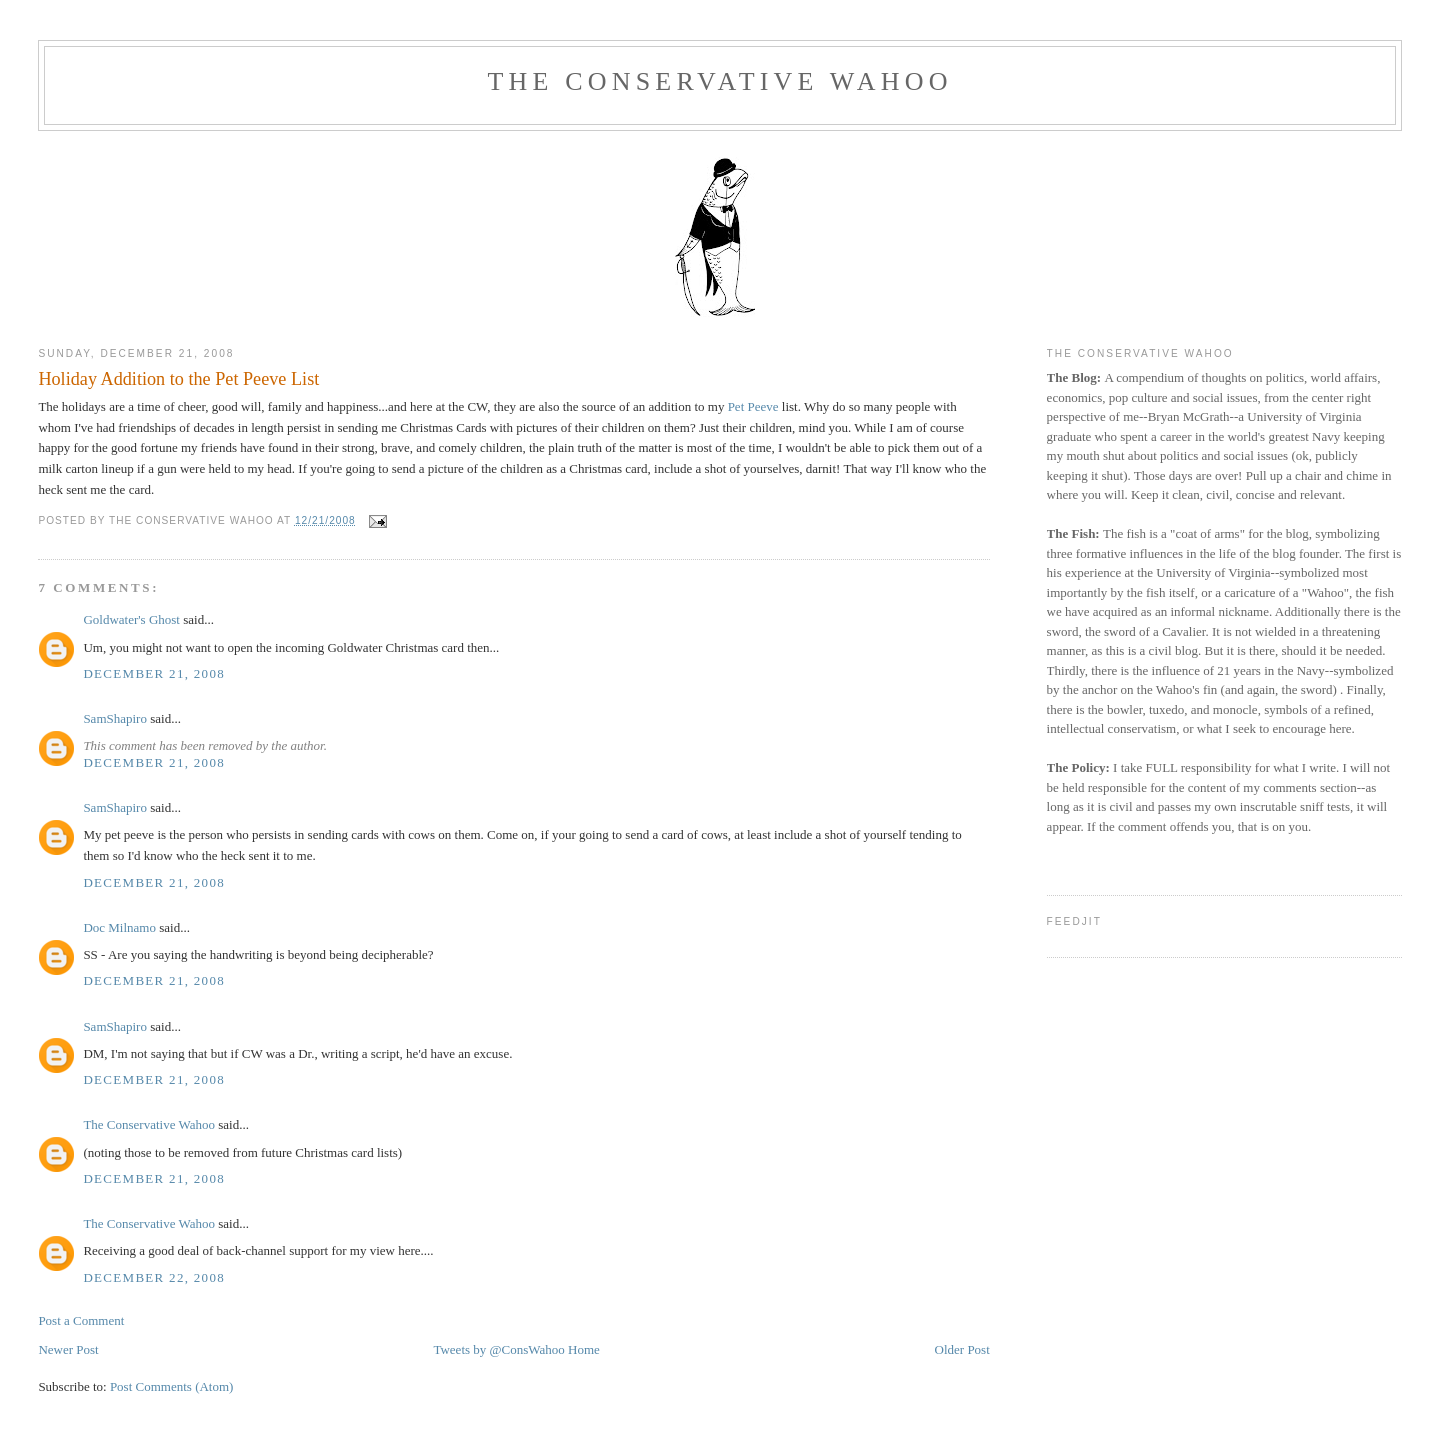 This screenshot has height=1442, width=1440. Describe the element at coordinates (154, 1277) in the screenshot. I see `December 22, 2008` at that location.